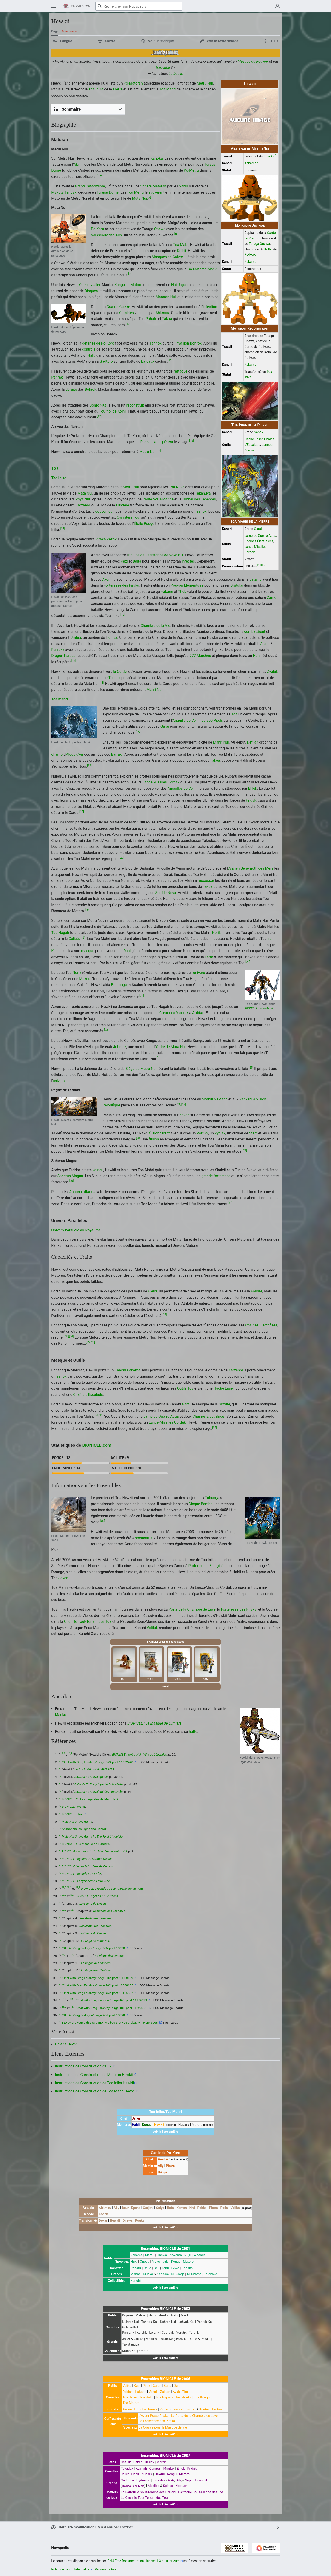 The image size is (331, 2576). I want to click on Porte de la Chambre de Lave, so click(192, 1609).